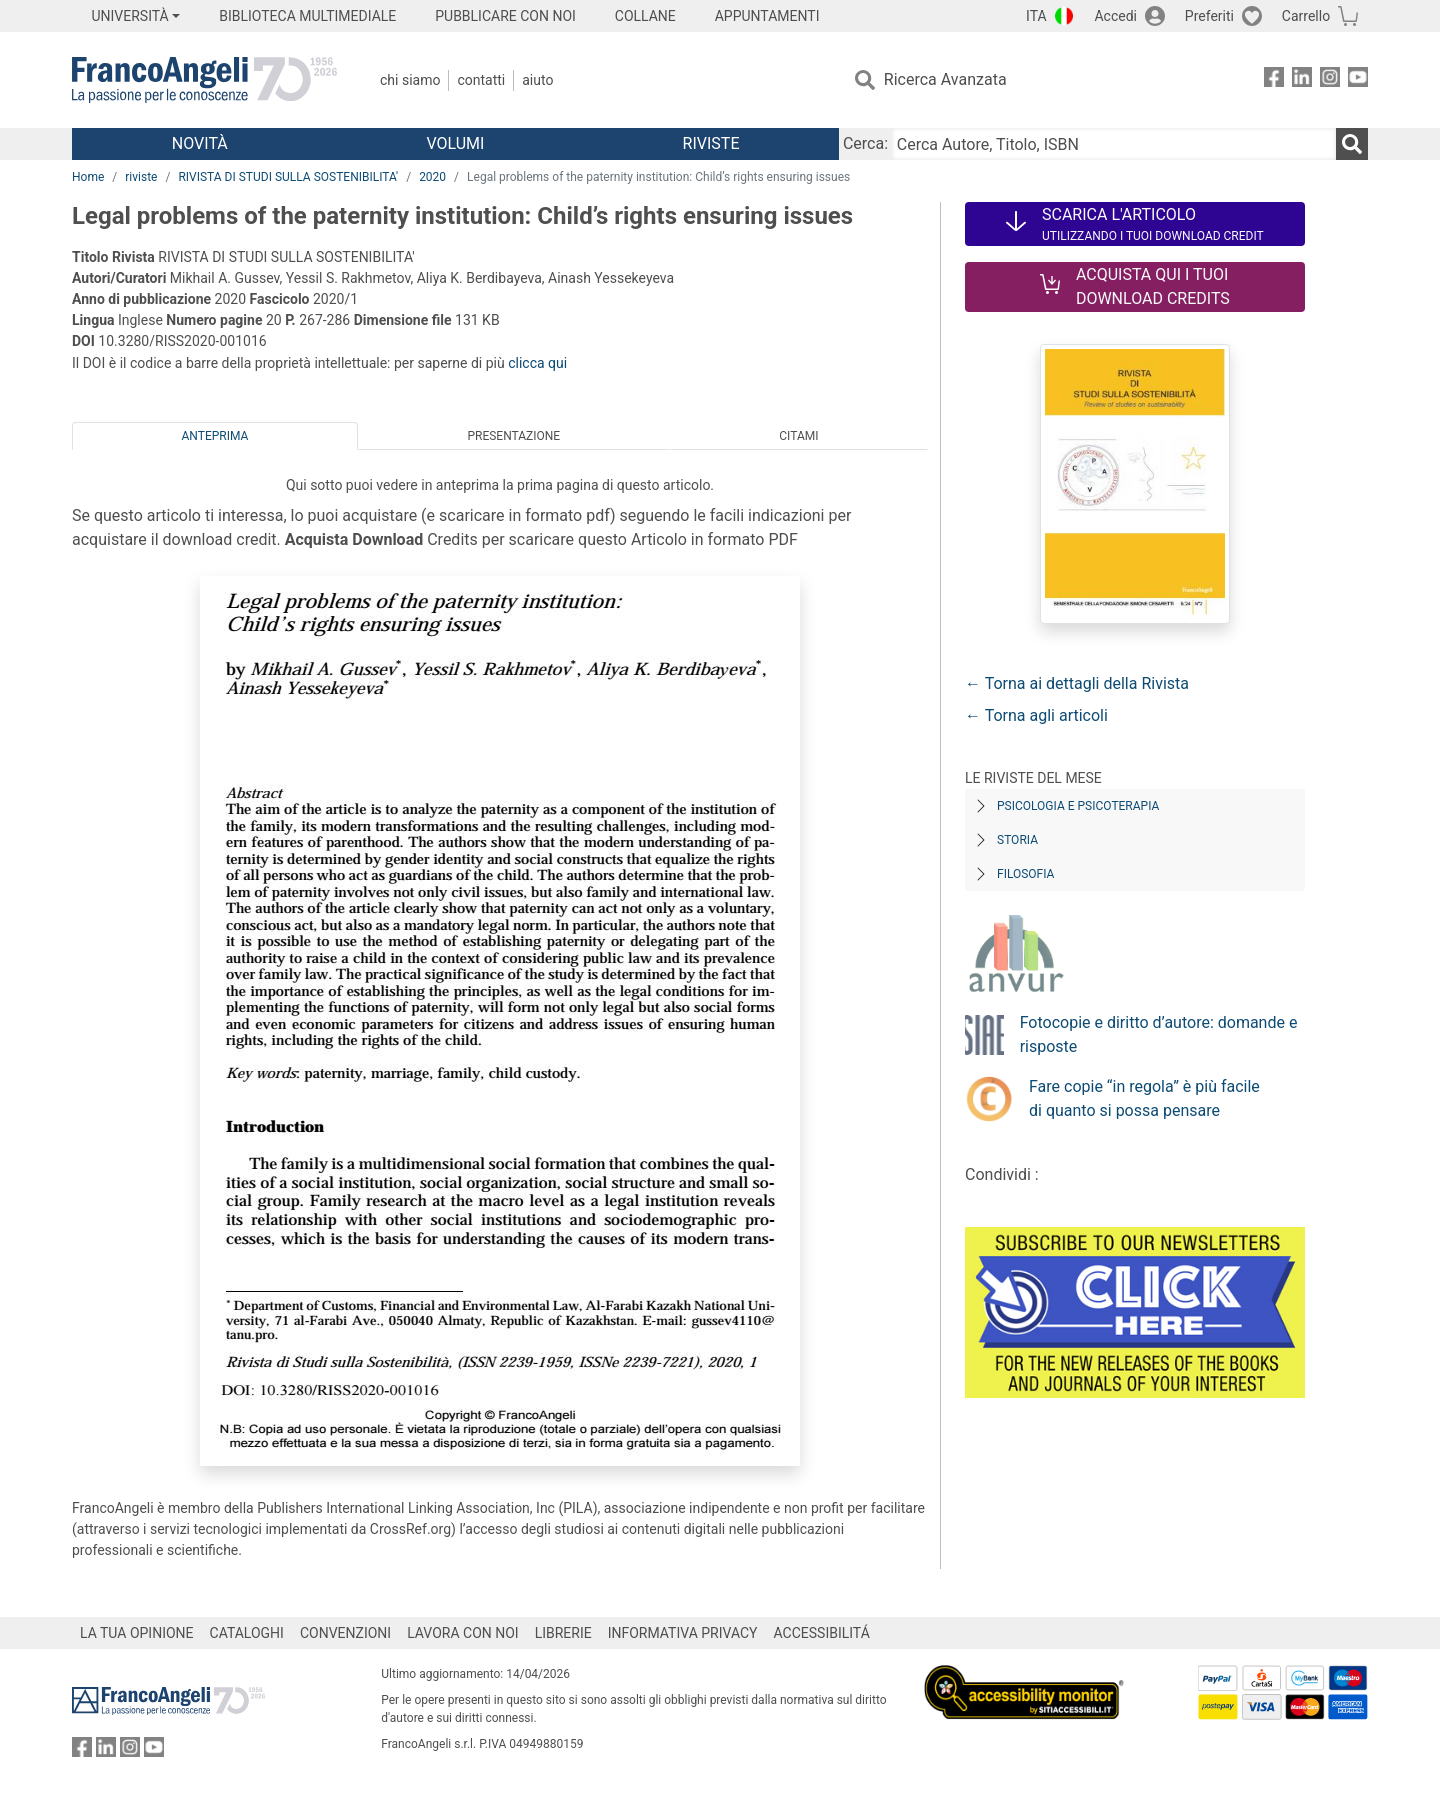 This screenshot has width=1440, height=1796. Describe the element at coordinates (1330, 80) in the screenshot. I see `[FrancoAngeli su Instagram]` at that location.